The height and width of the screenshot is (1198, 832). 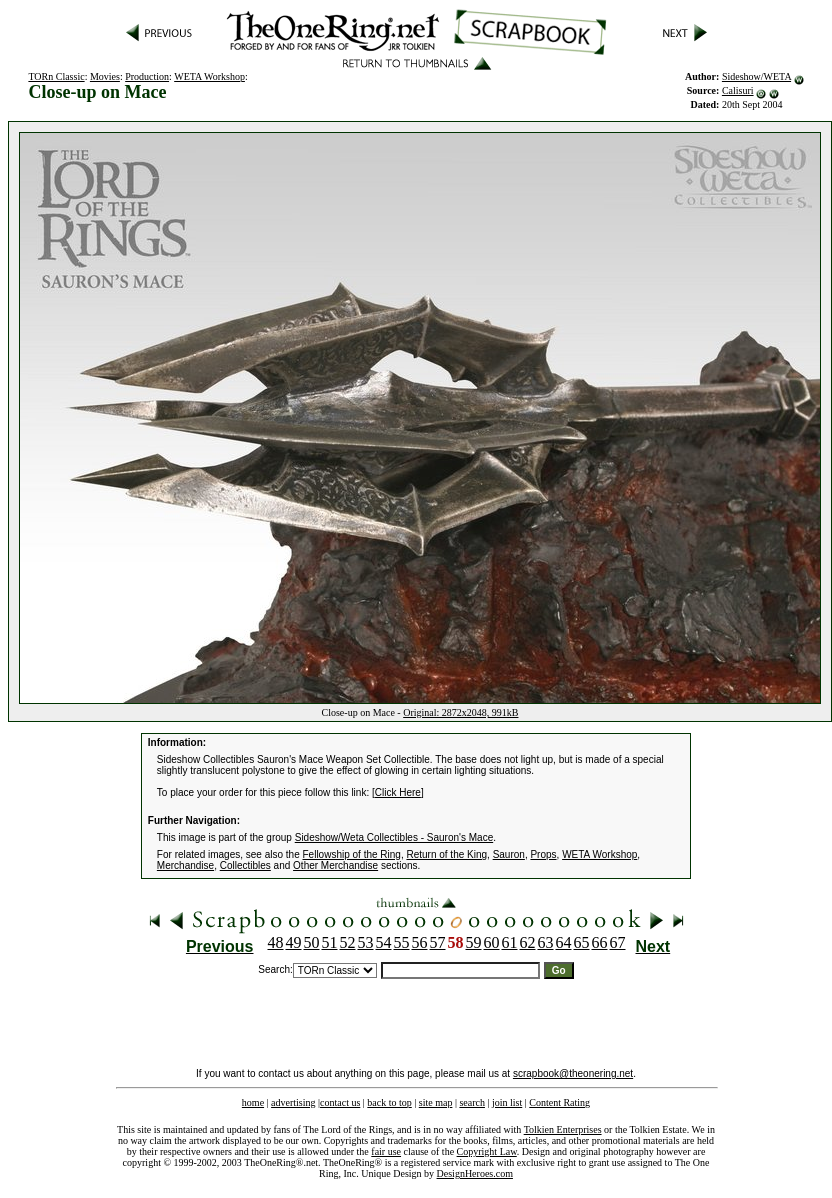 I want to click on 51, so click(x=330, y=942).